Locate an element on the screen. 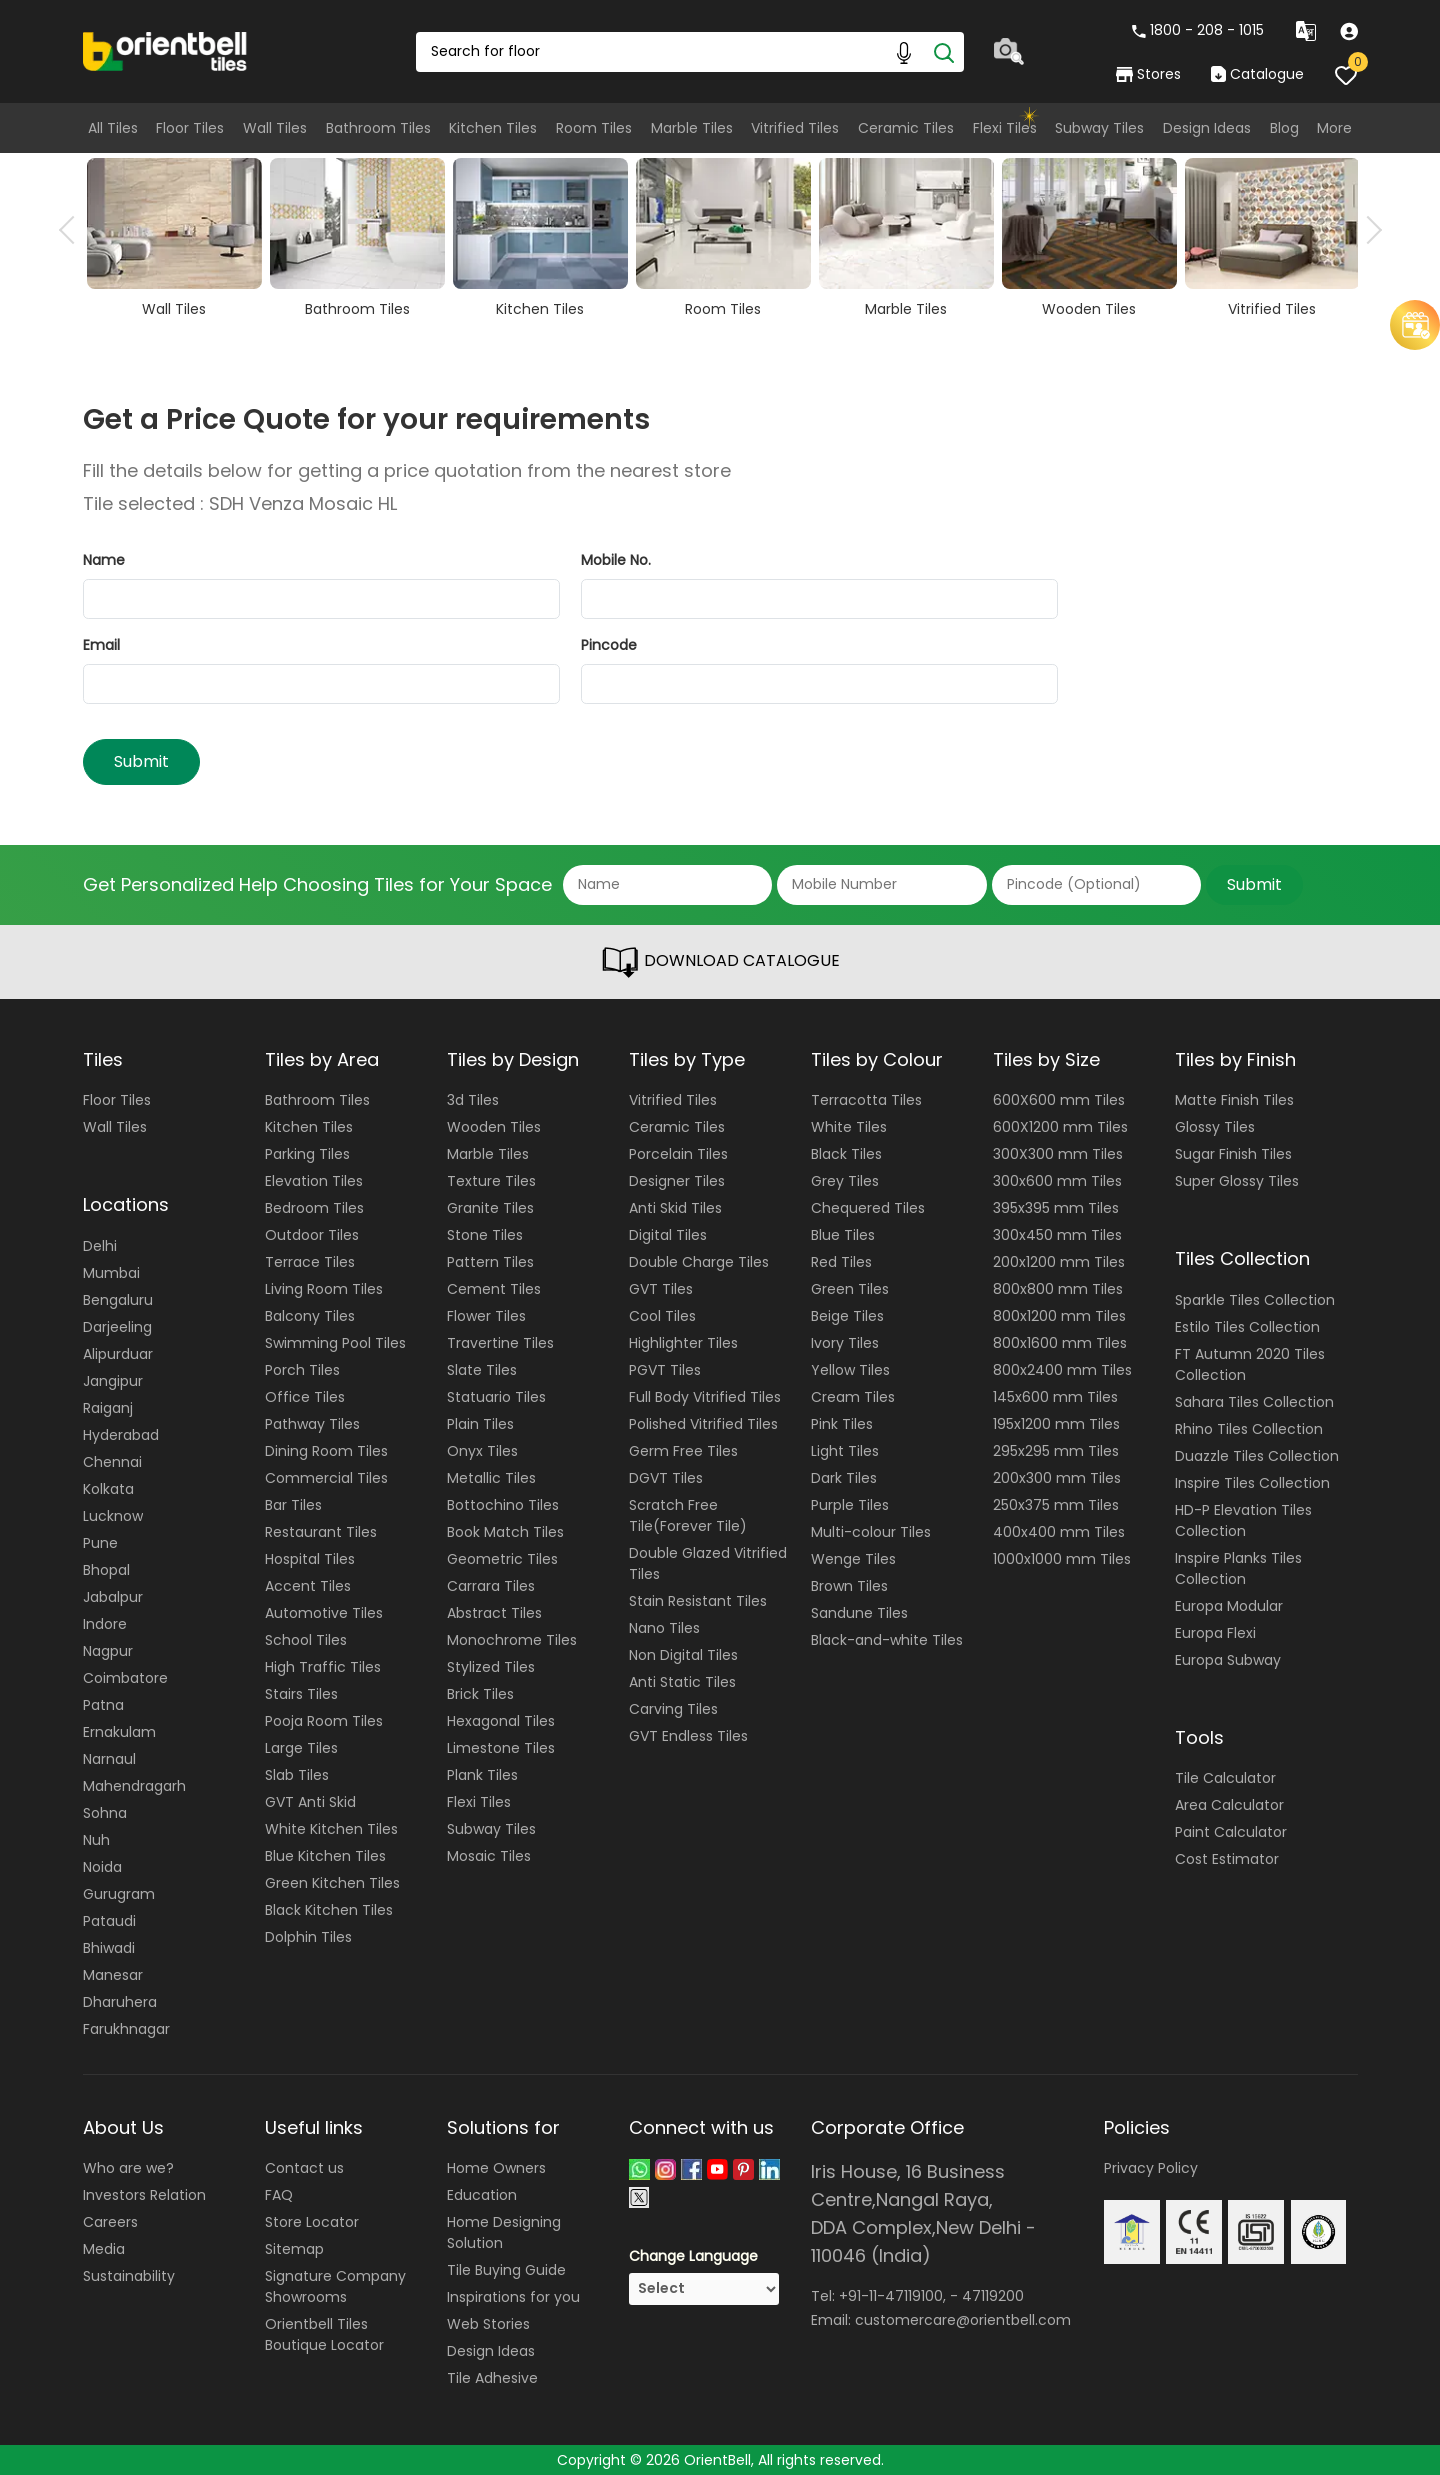 This screenshot has width=1440, height=2475. Chennai is located at coordinates (112, 1462).